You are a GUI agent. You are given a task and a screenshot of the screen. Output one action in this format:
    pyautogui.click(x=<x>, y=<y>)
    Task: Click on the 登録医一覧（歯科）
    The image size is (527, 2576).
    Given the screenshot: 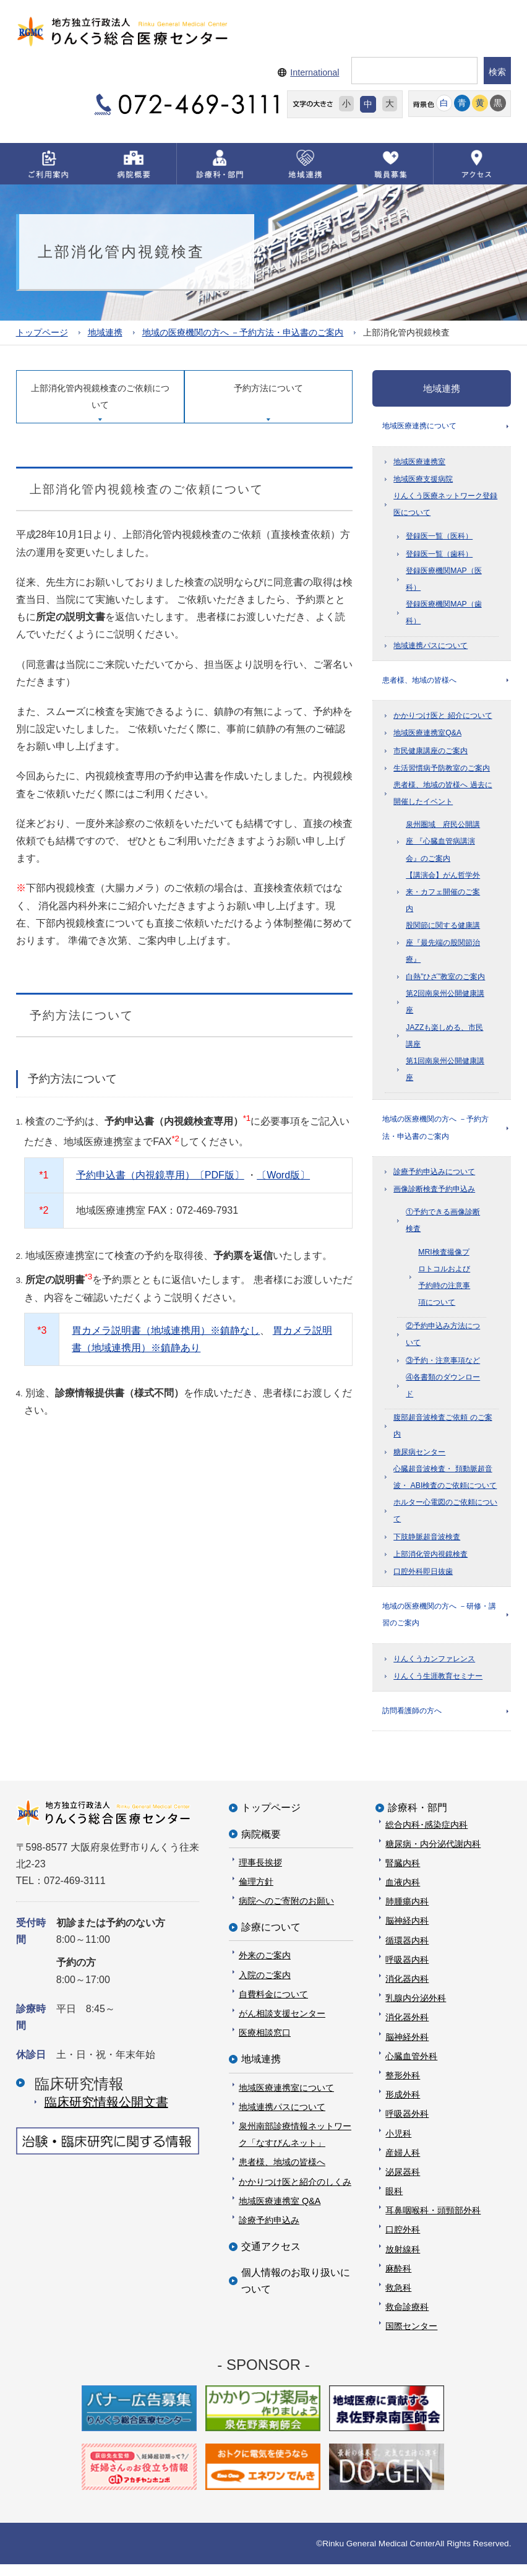 What is the action you would take?
    pyautogui.click(x=439, y=555)
    